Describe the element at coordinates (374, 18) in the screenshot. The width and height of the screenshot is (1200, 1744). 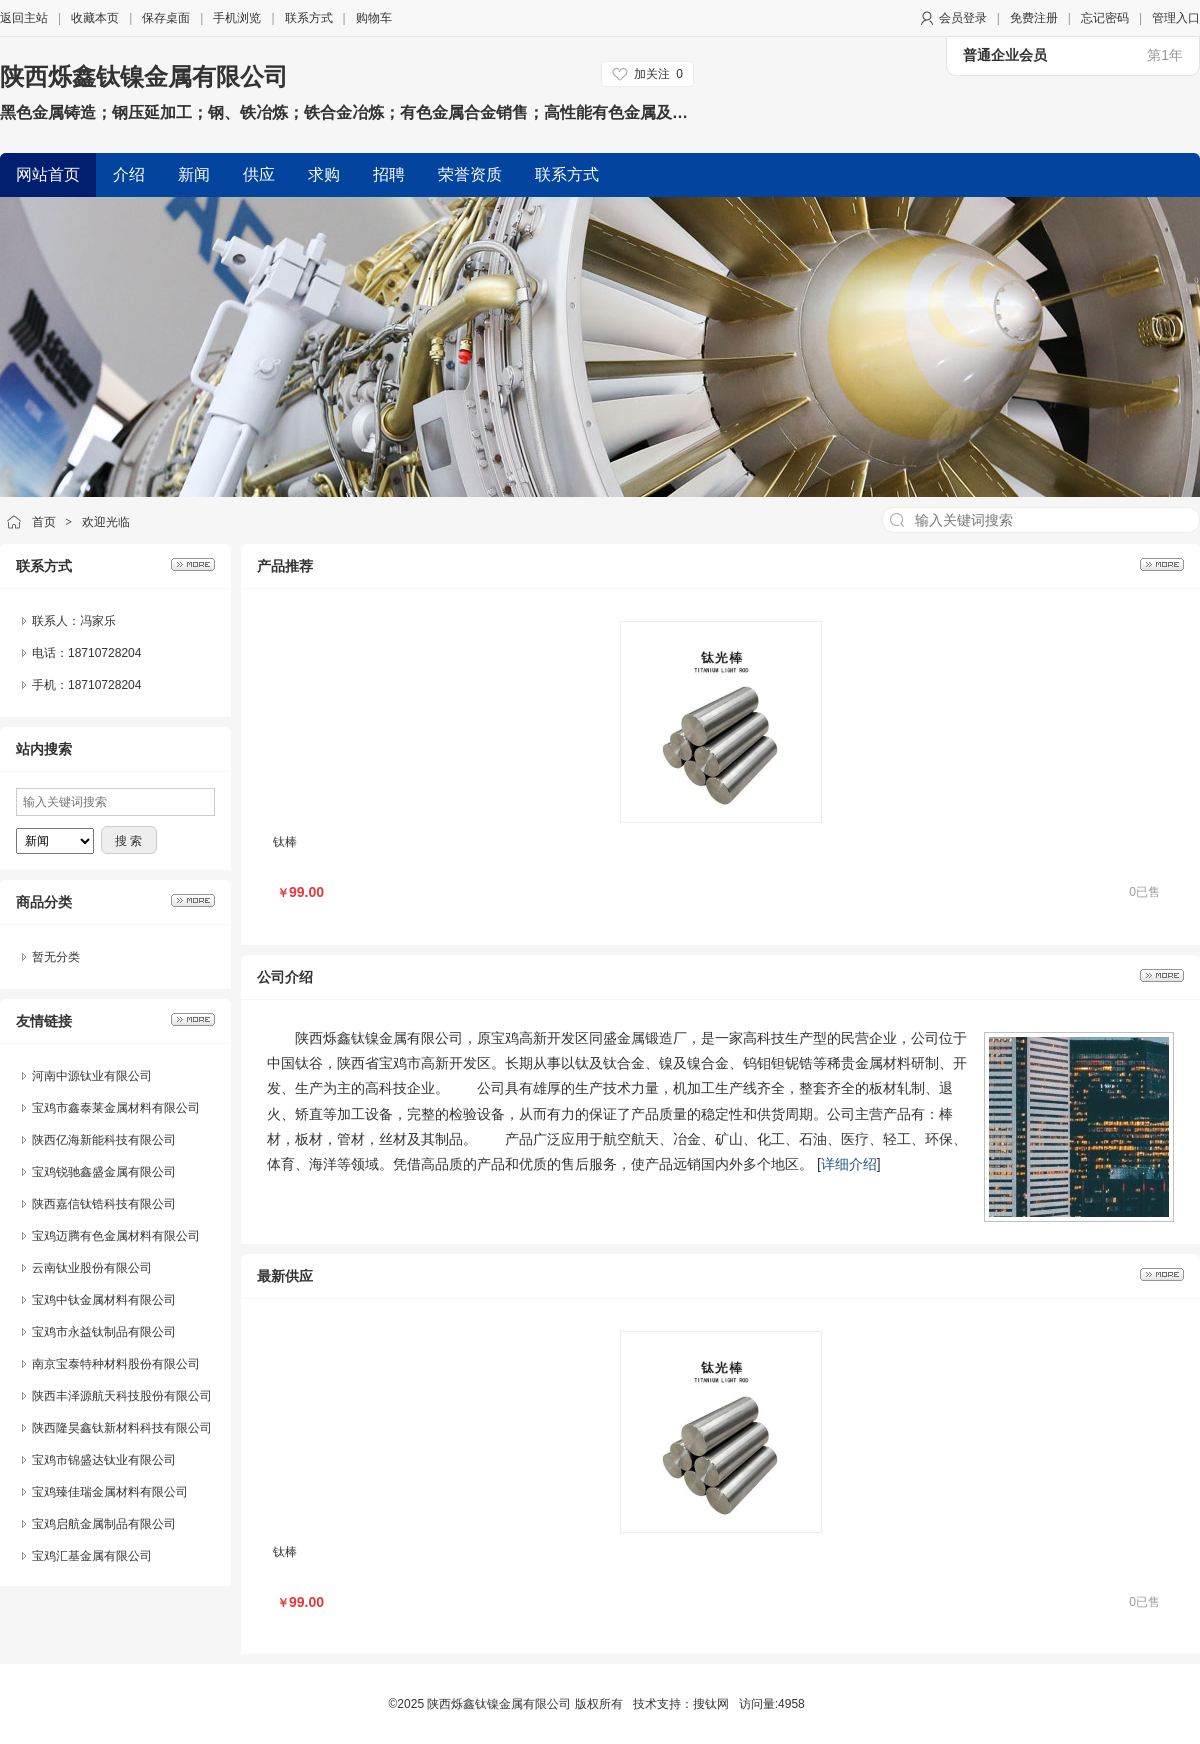
I see `购物车` at that location.